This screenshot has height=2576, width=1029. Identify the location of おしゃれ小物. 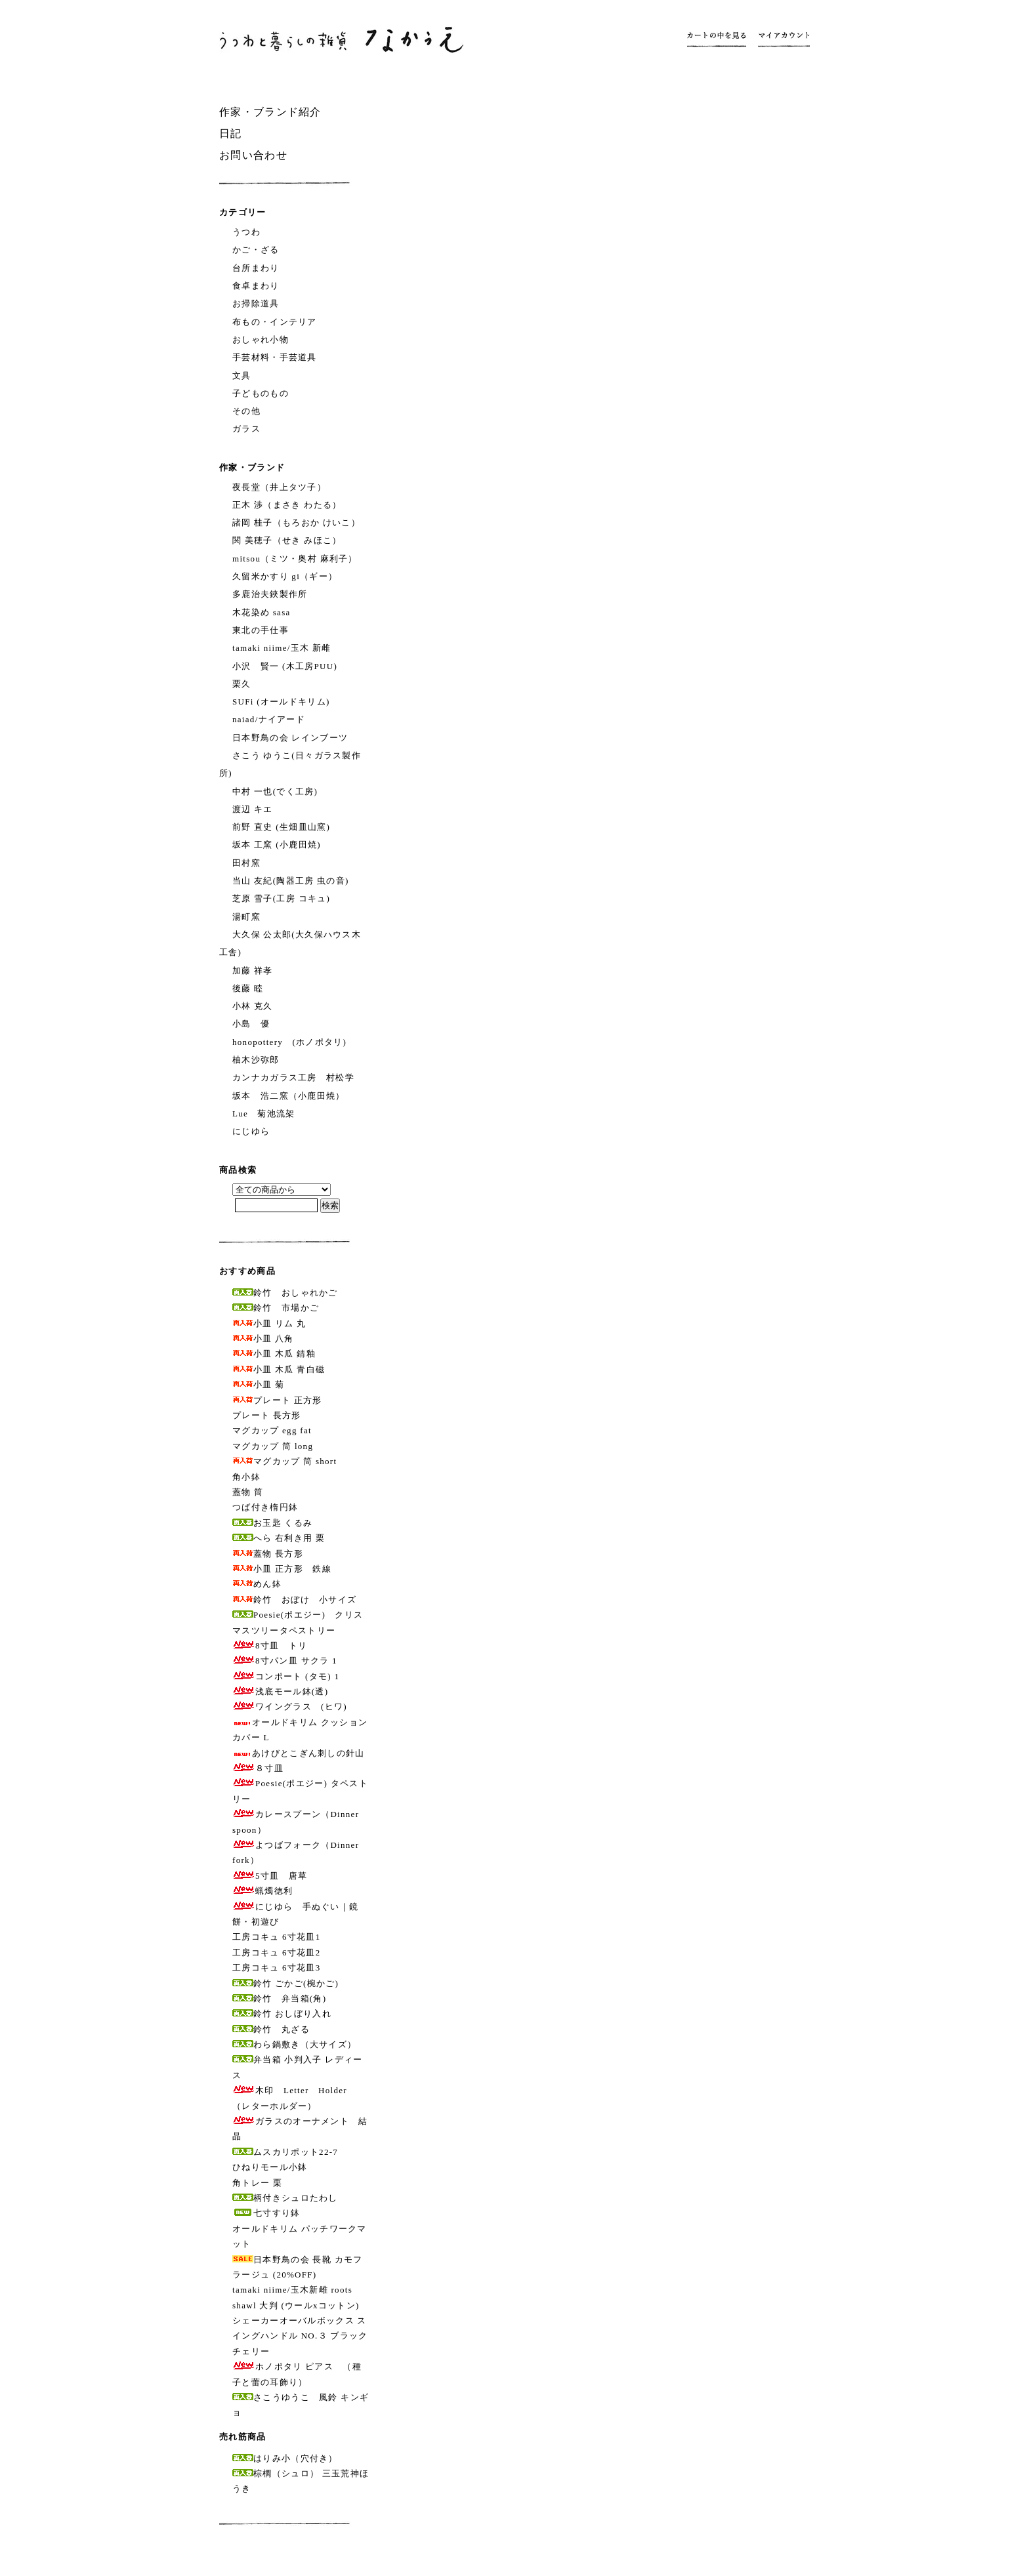
(260, 339).